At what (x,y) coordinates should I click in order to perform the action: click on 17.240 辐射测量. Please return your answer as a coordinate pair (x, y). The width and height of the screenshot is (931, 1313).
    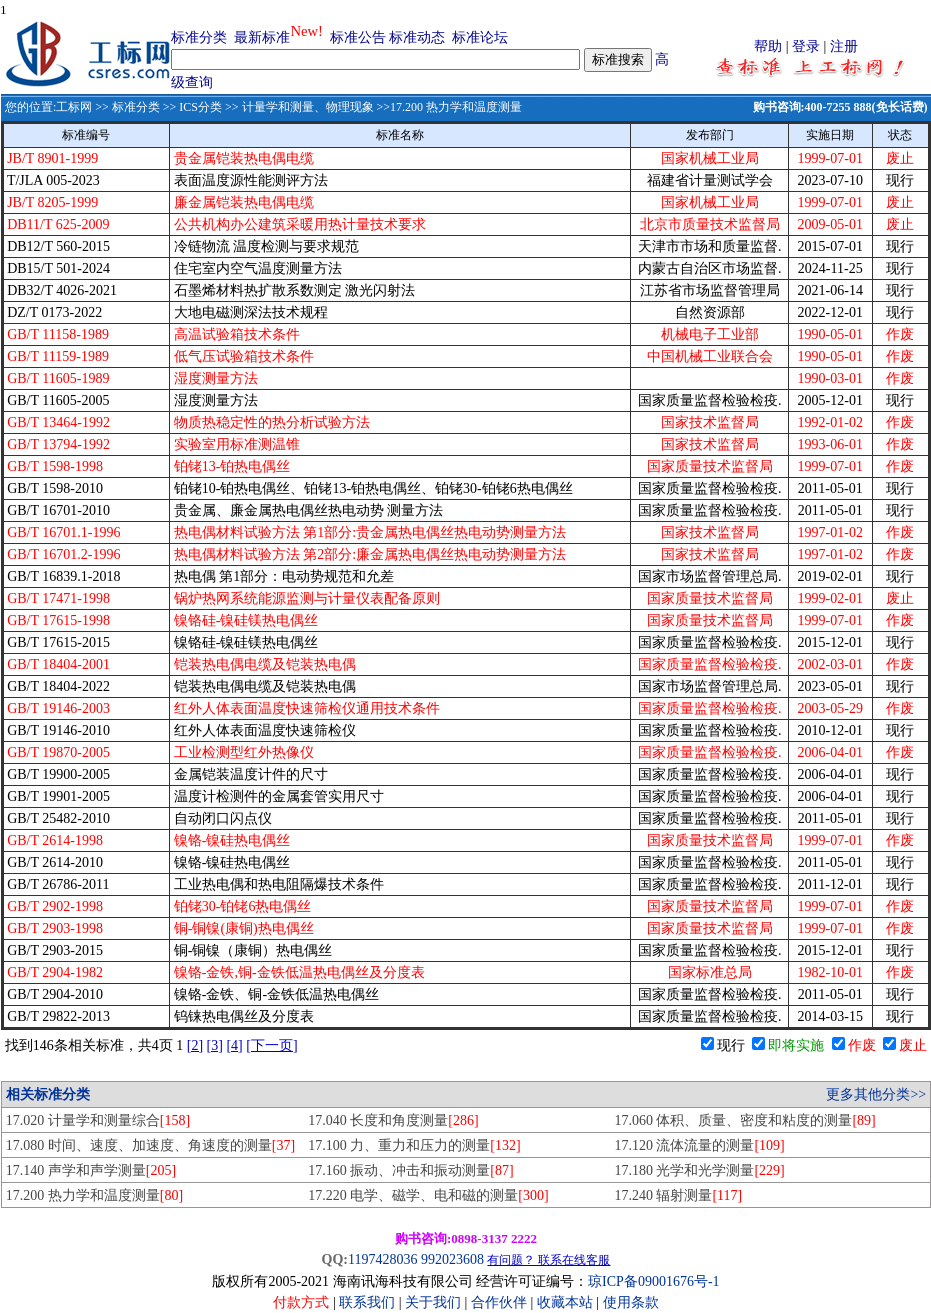
    Looking at the image, I should click on (678, 1195).